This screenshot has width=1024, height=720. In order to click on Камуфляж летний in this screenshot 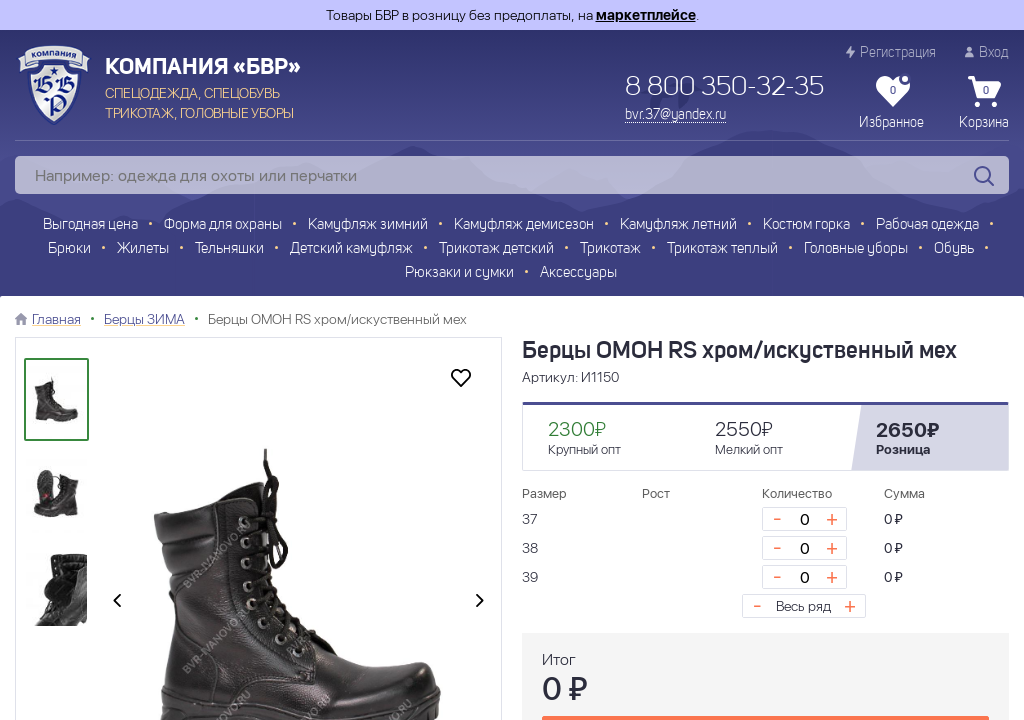, I will do `click(678, 225)`.